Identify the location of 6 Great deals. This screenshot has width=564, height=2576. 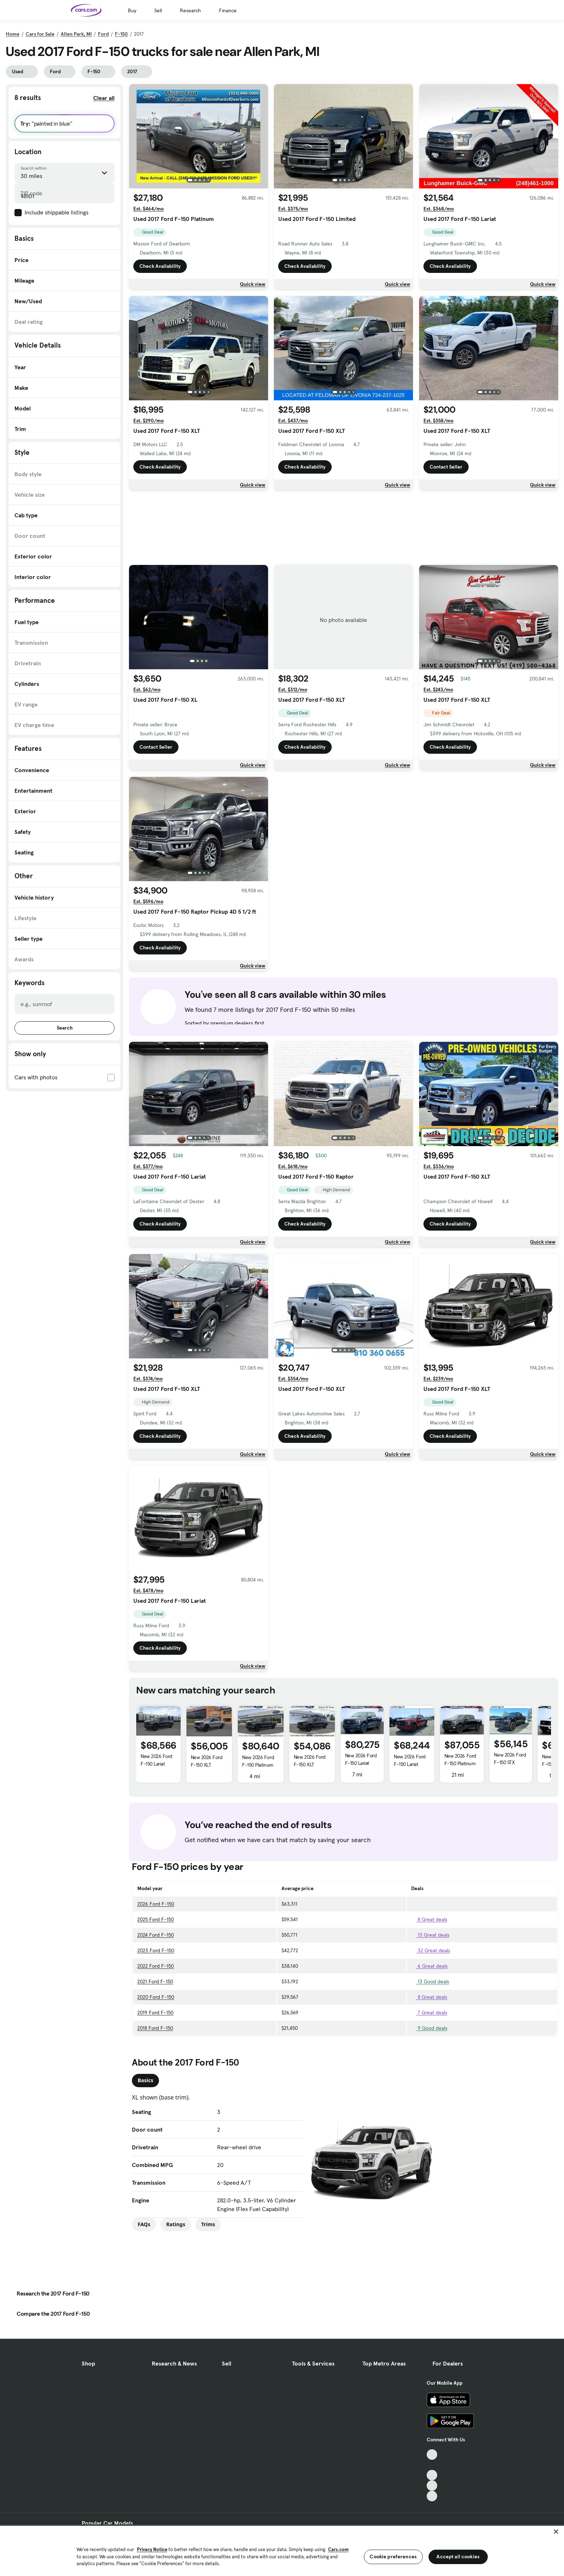
(429, 1966).